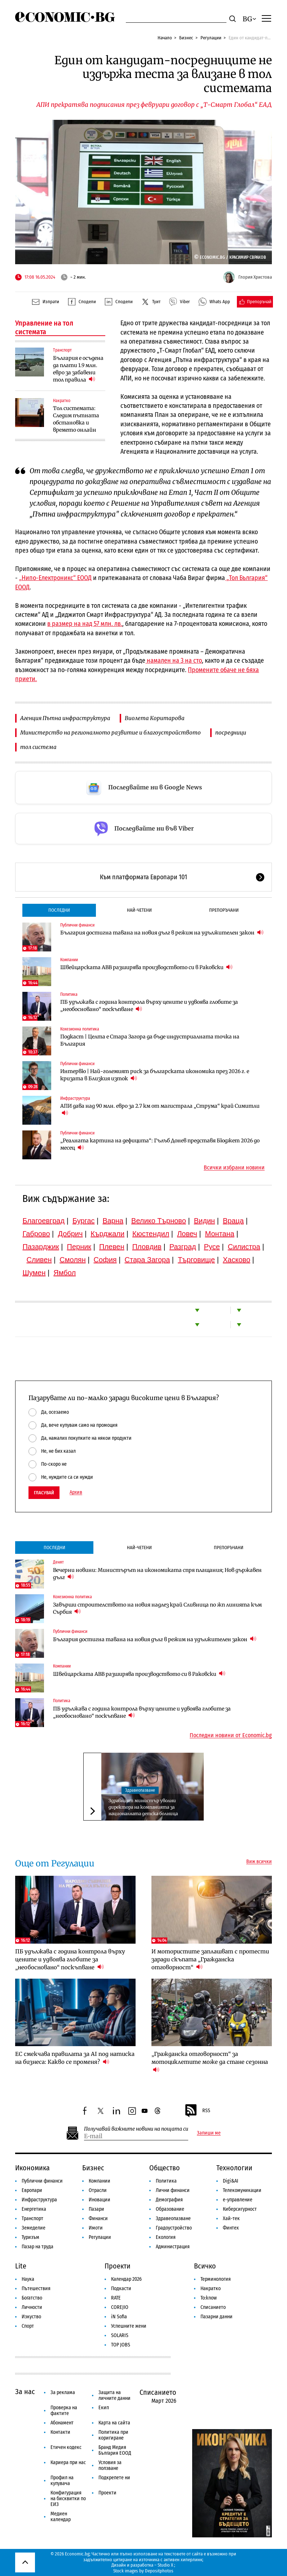 The image size is (287, 2576). What do you see at coordinates (208, 2298) in the screenshot?
I see `To:know` at bounding box center [208, 2298].